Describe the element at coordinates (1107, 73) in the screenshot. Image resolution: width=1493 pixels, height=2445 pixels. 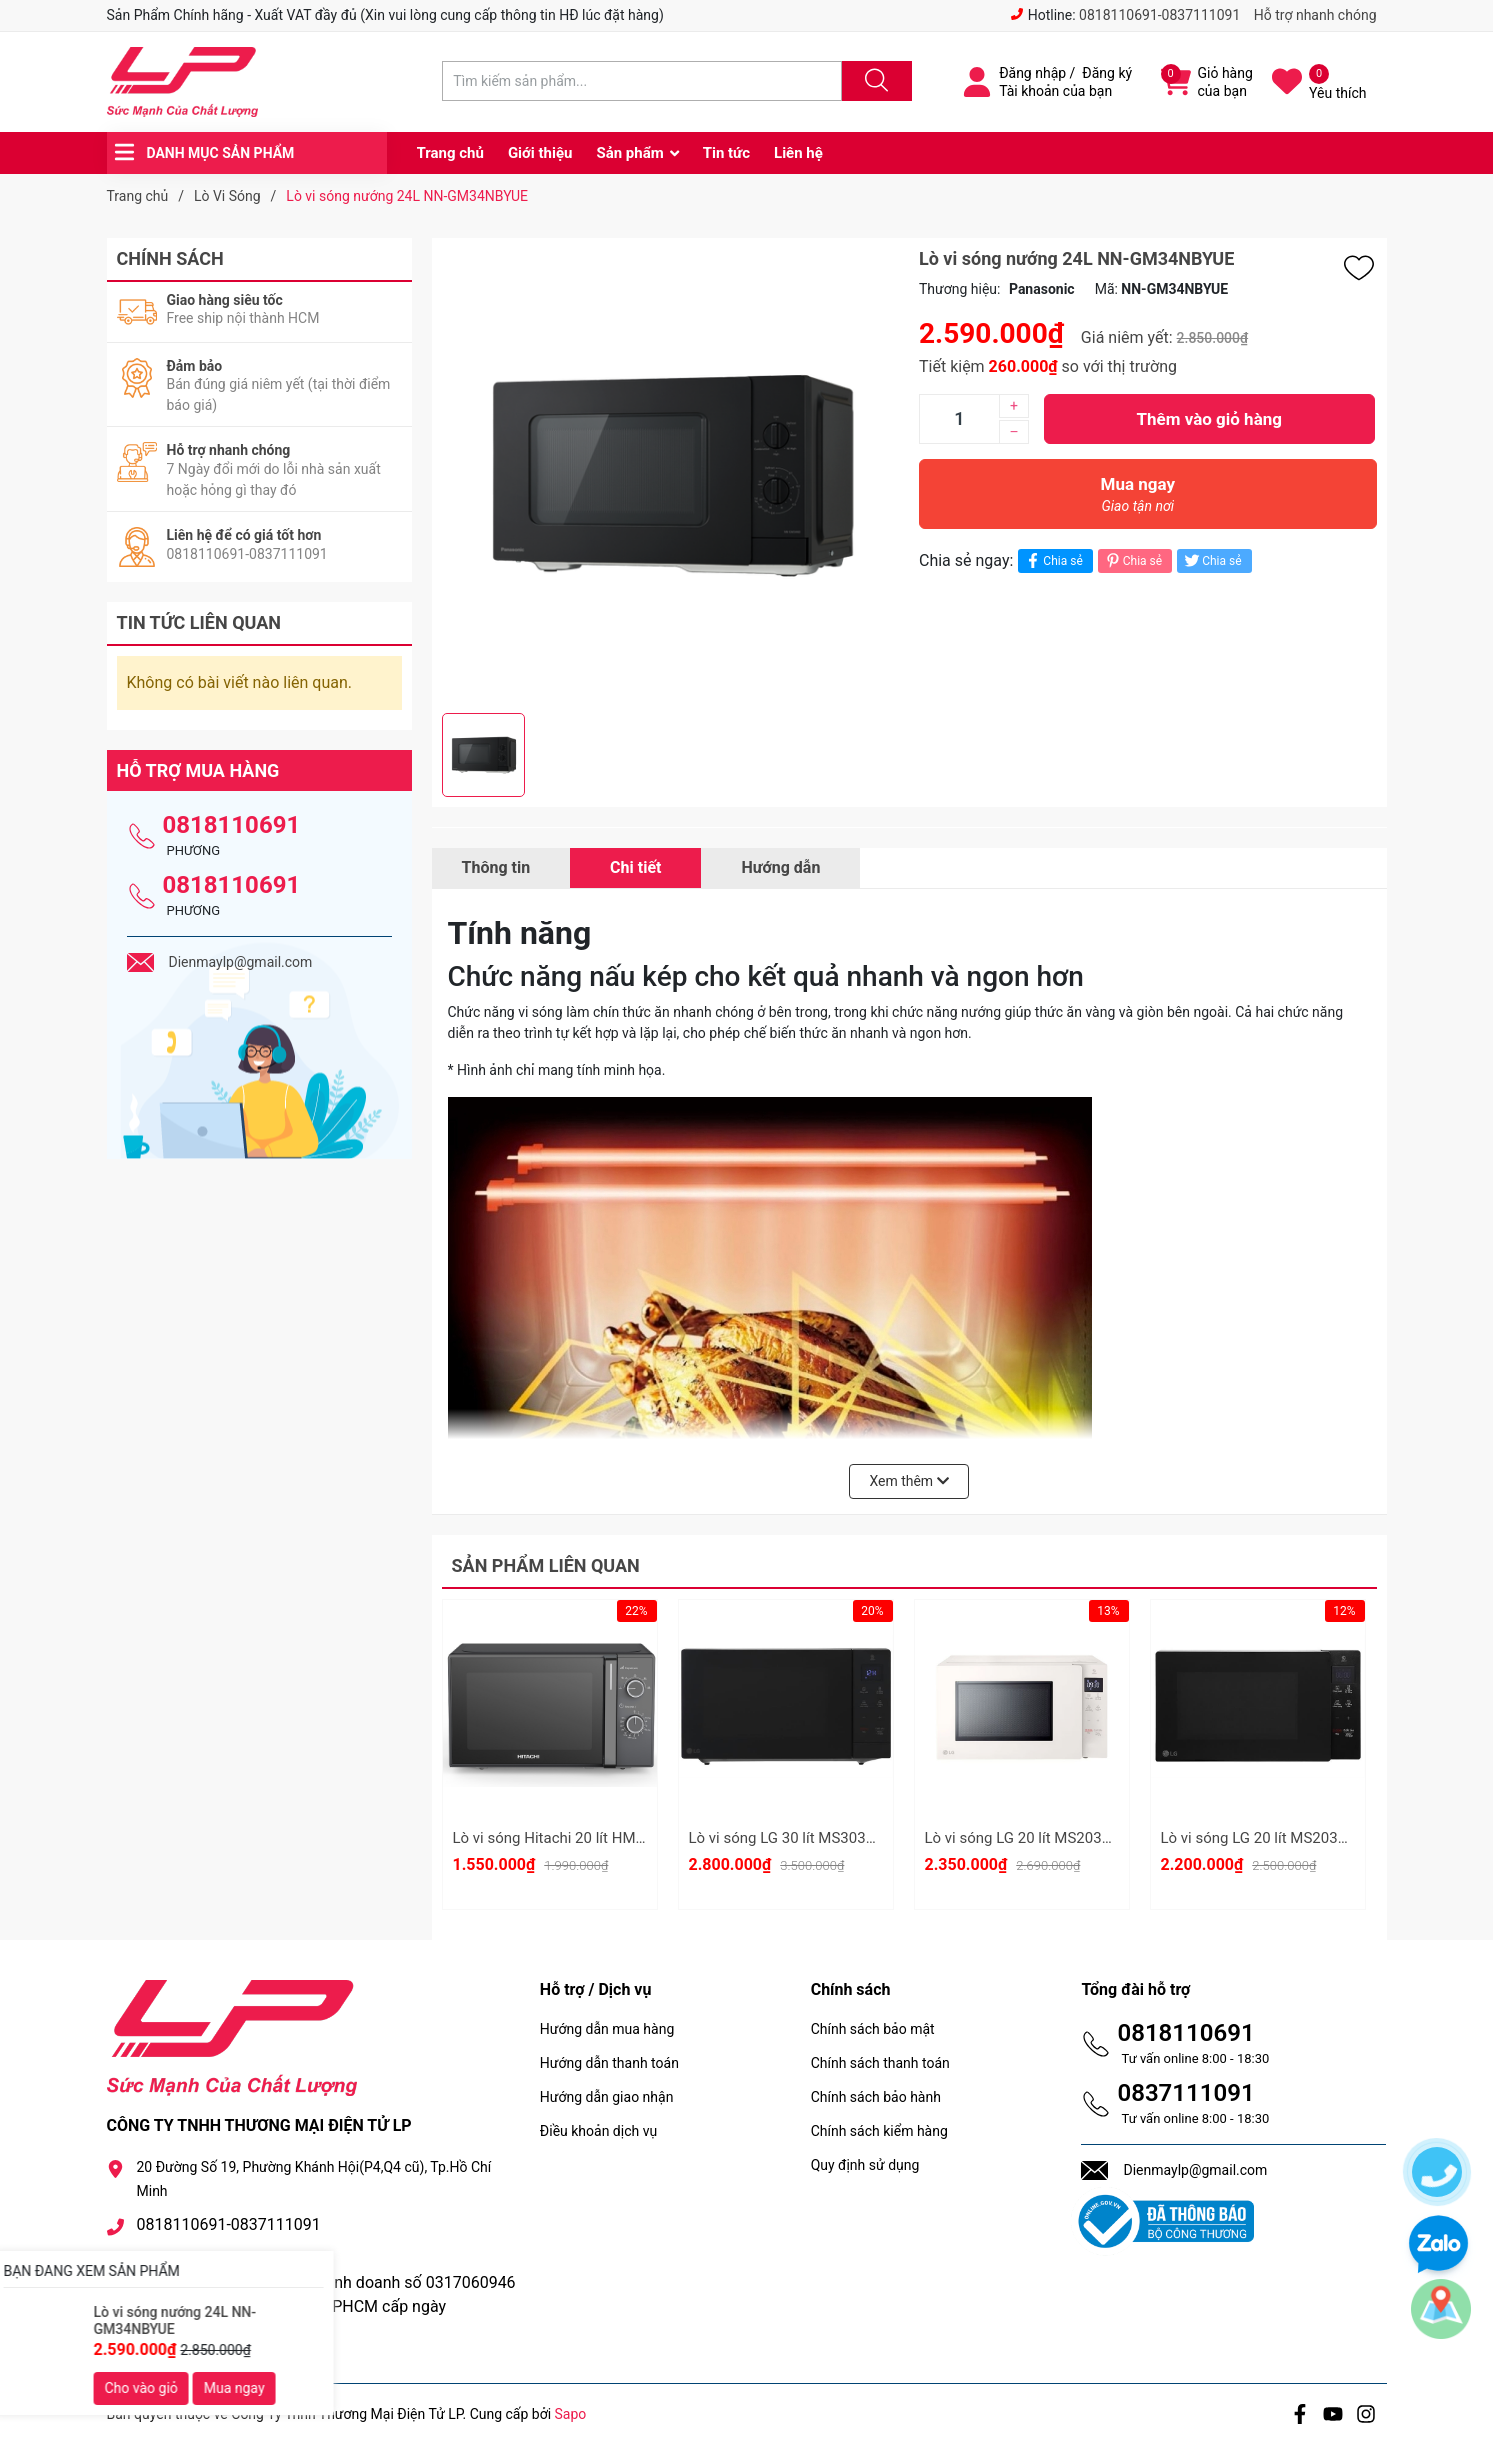
I see `Đăng ký` at that location.